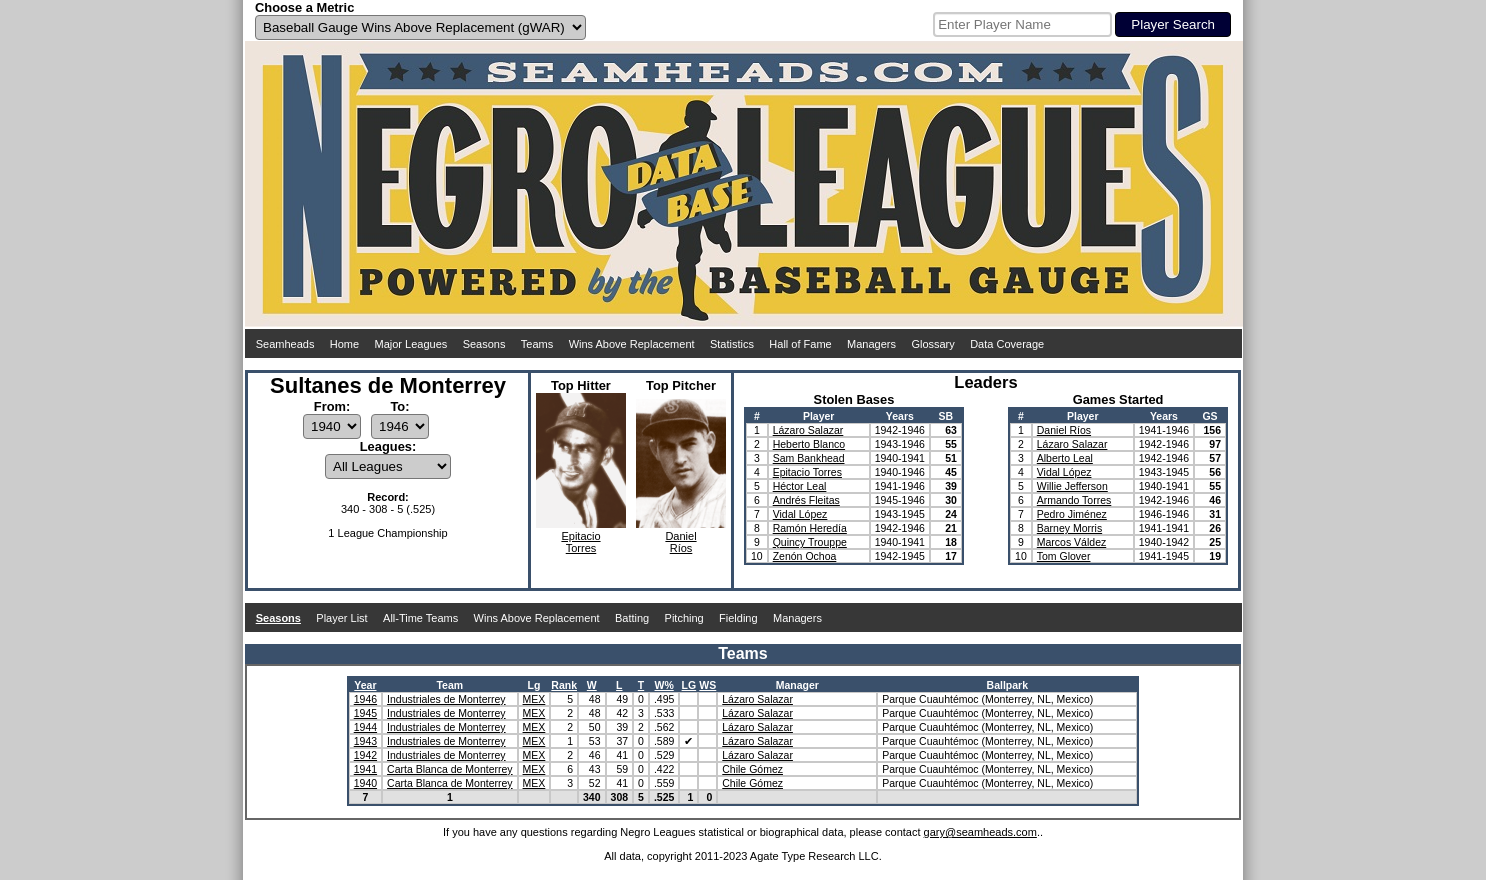  What do you see at coordinates (365, 783) in the screenshot?
I see `1940` at bounding box center [365, 783].